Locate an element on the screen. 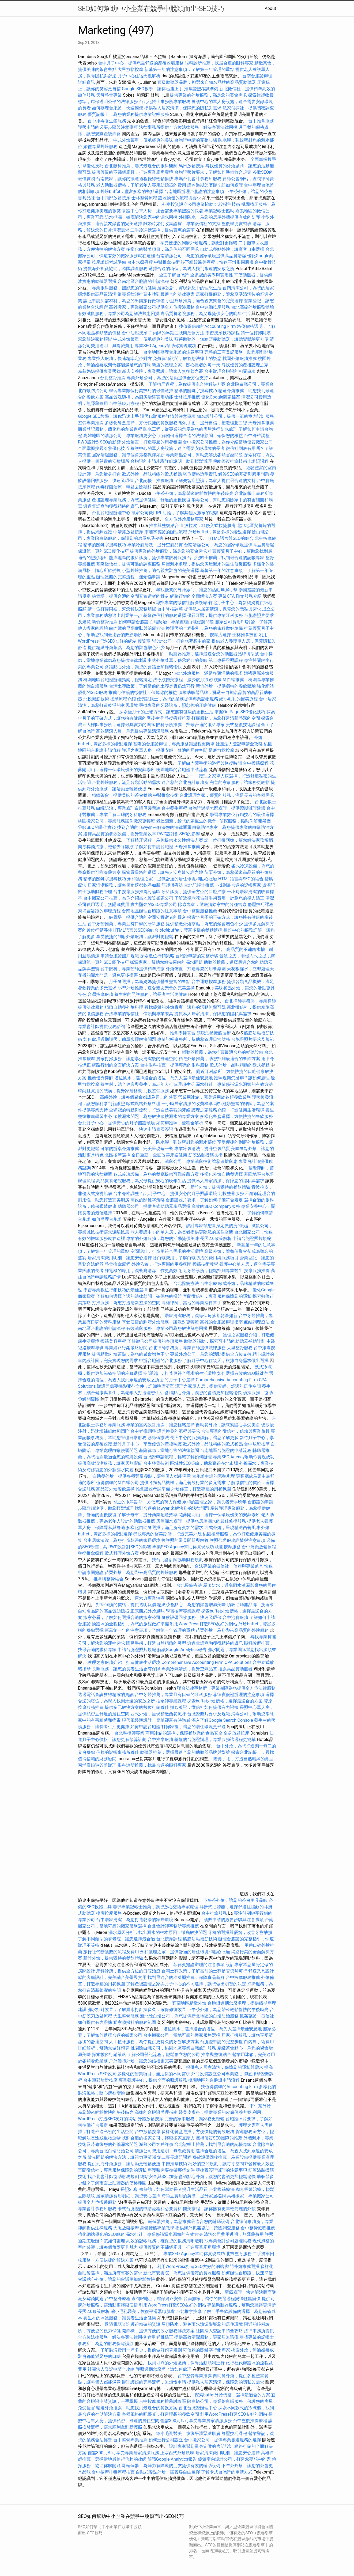 This screenshot has height=2576, width=354. 隆鼻手術，打造自然精緻的鼻型 is located at coordinates (156, 1643).